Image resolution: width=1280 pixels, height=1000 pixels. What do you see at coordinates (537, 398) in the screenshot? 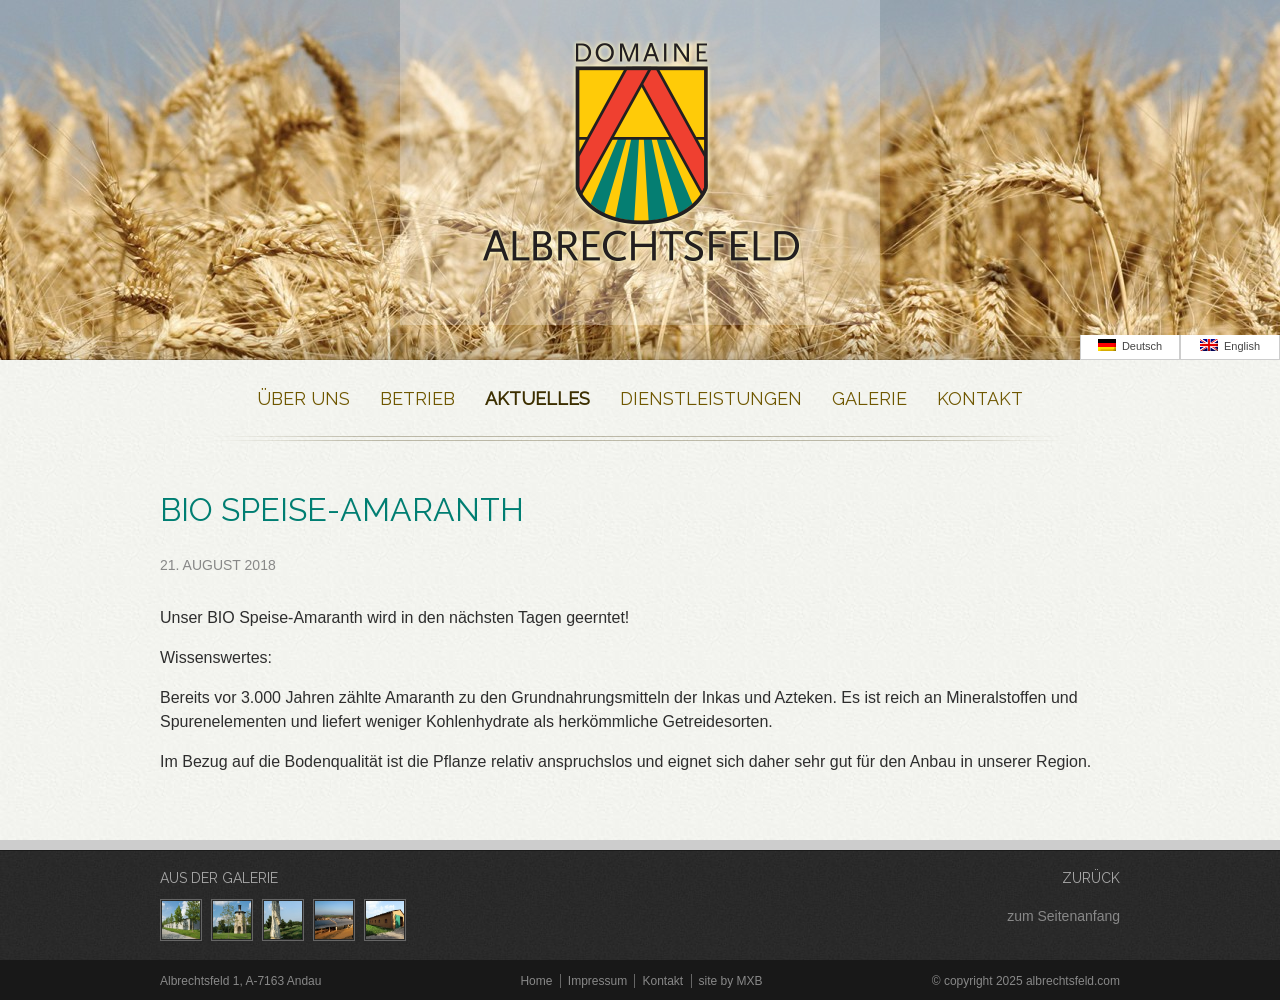
I see `Aktuelles` at bounding box center [537, 398].